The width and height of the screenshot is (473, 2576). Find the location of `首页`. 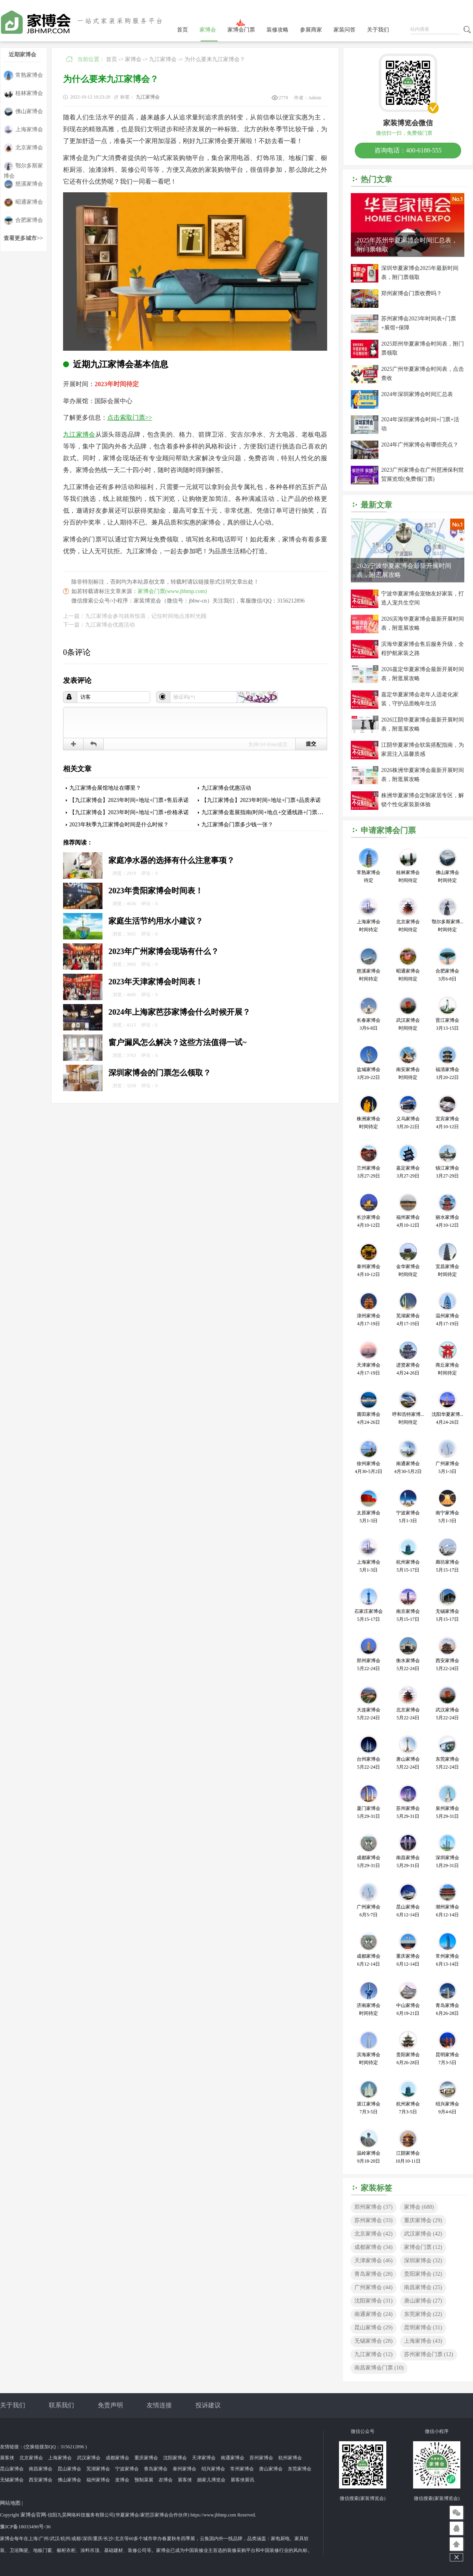

首页 is located at coordinates (182, 30).